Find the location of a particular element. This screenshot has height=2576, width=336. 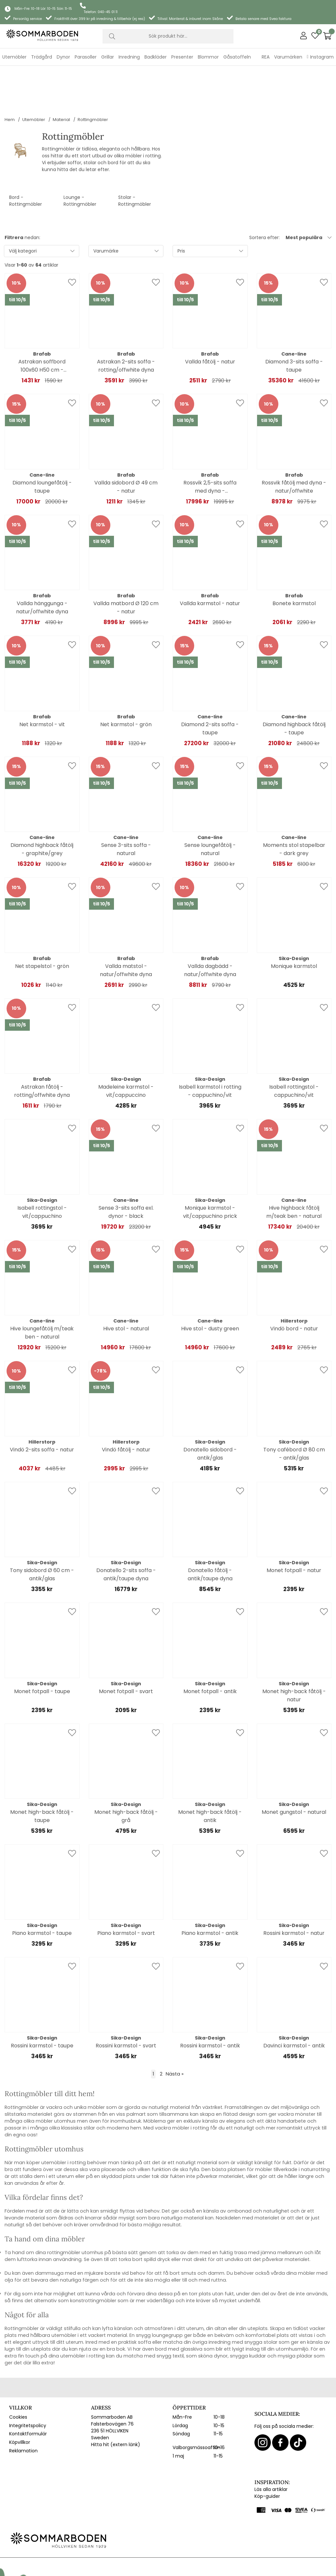

Cookies is located at coordinates (18, 2376).